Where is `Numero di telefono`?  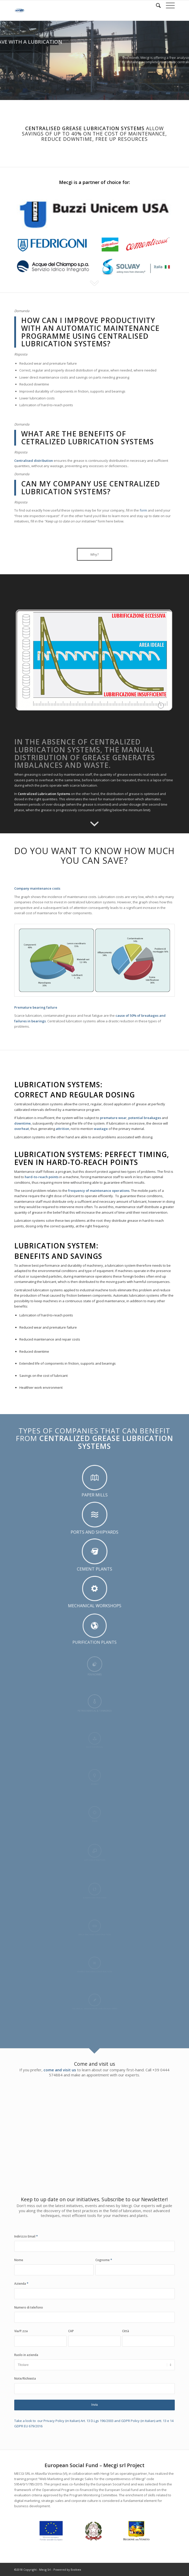 Numero di telefono is located at coordinates (28, 2307).